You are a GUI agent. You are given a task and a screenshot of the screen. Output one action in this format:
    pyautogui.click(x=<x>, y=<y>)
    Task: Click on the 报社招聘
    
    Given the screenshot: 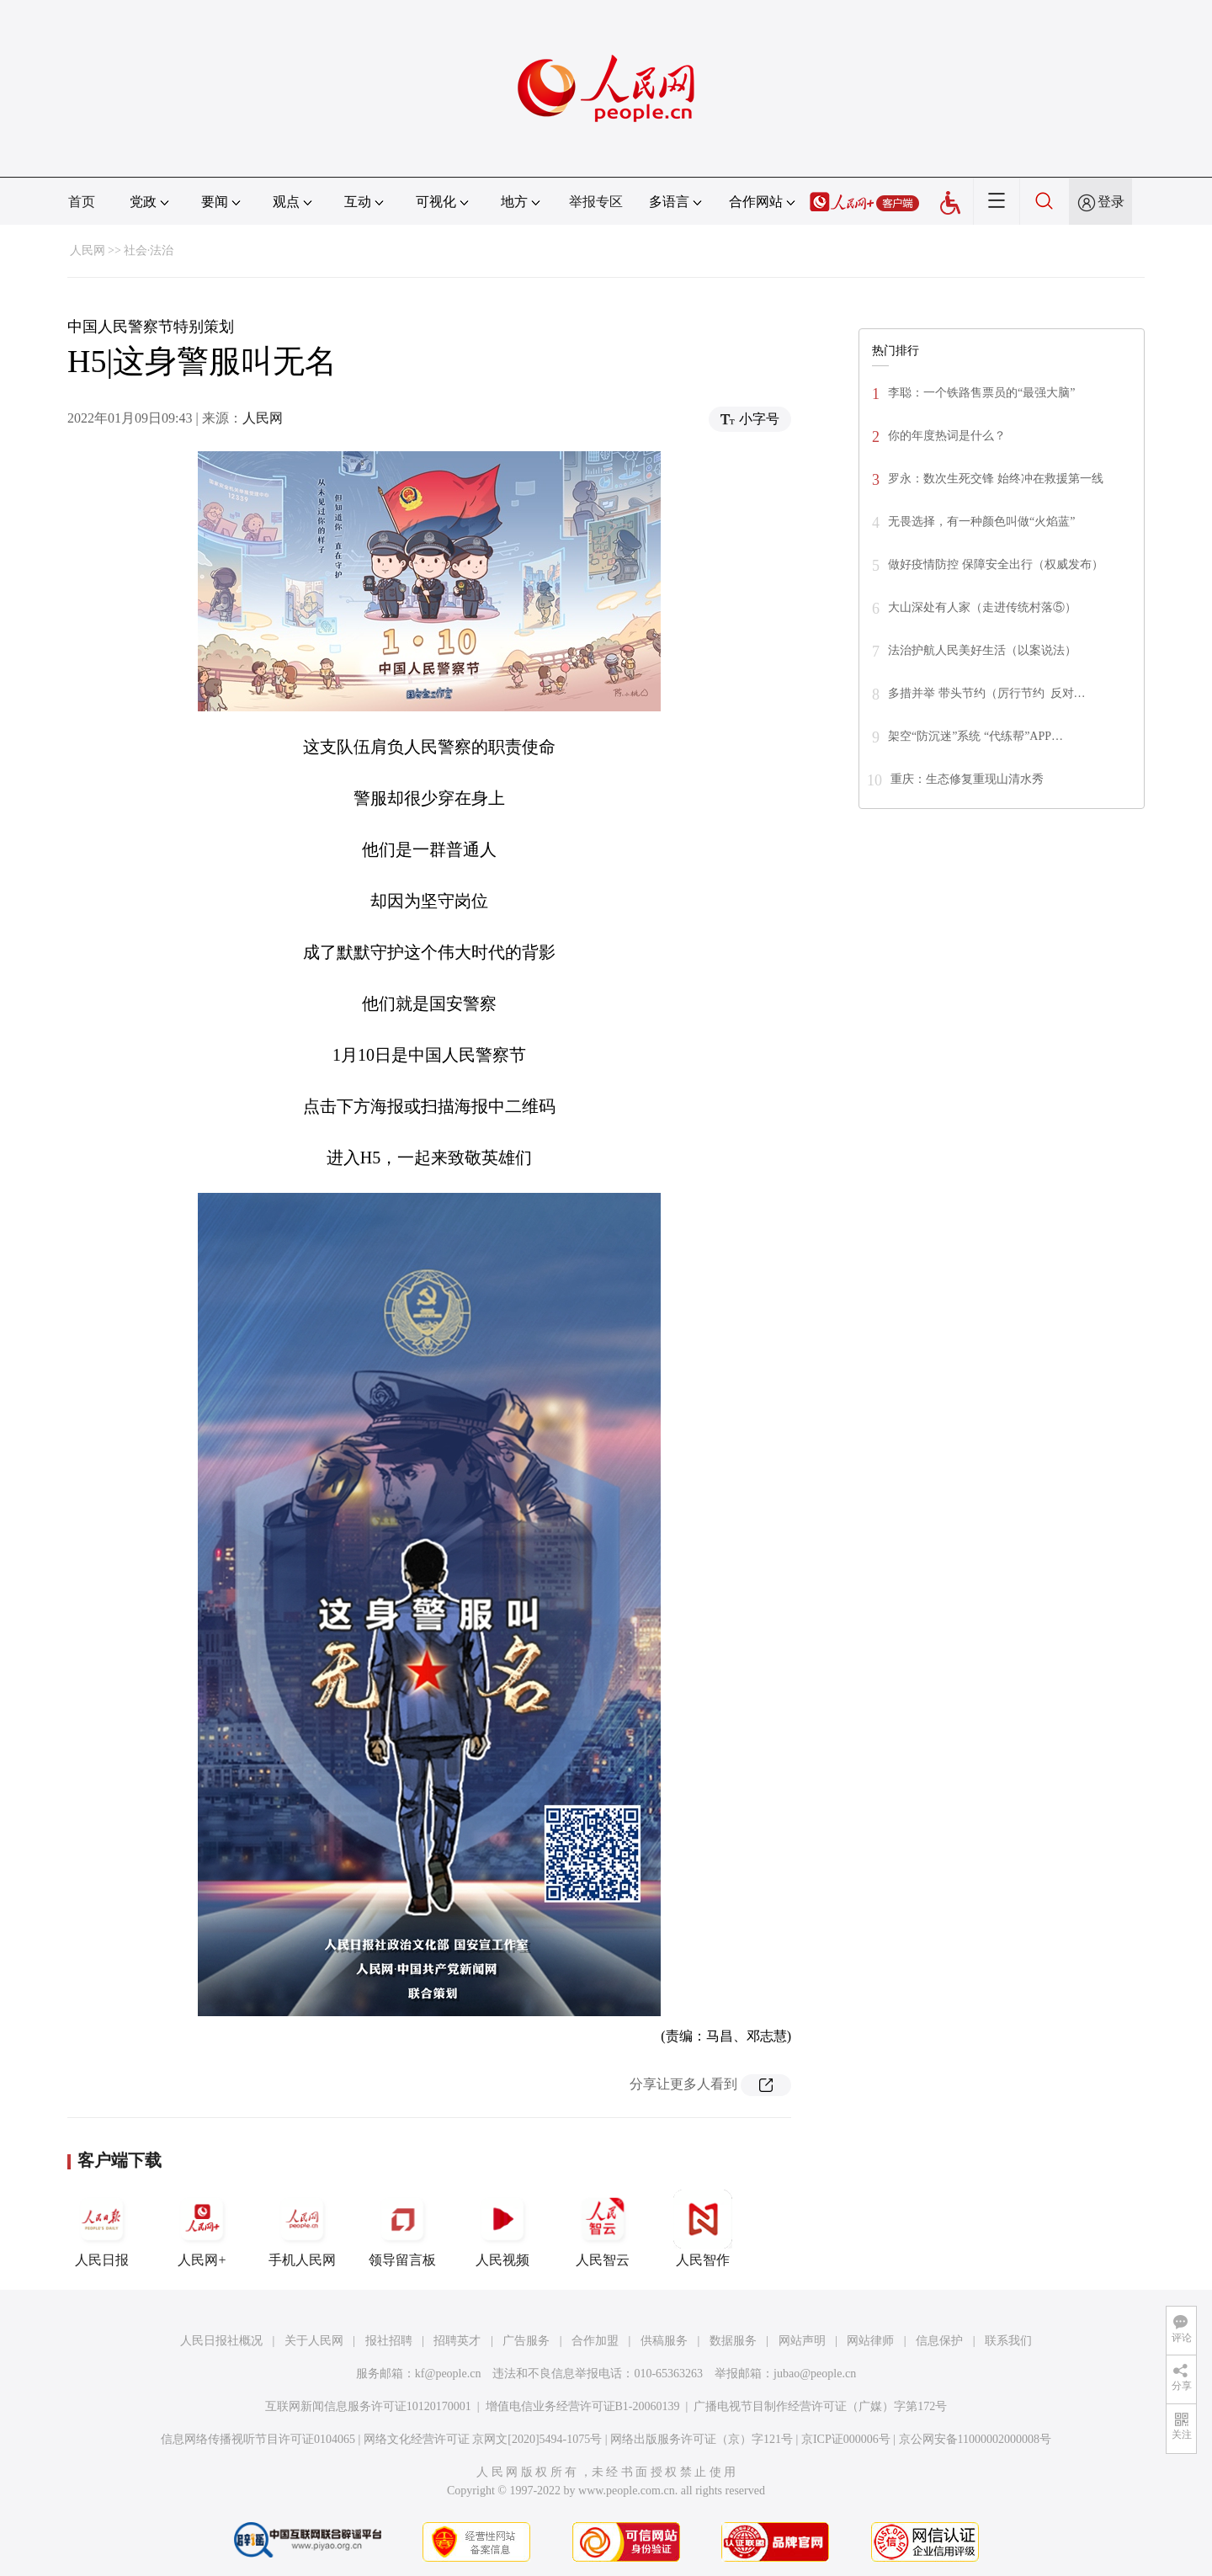 What is the action you would take?
    pyautogui.click(x=388, y=2340)
    